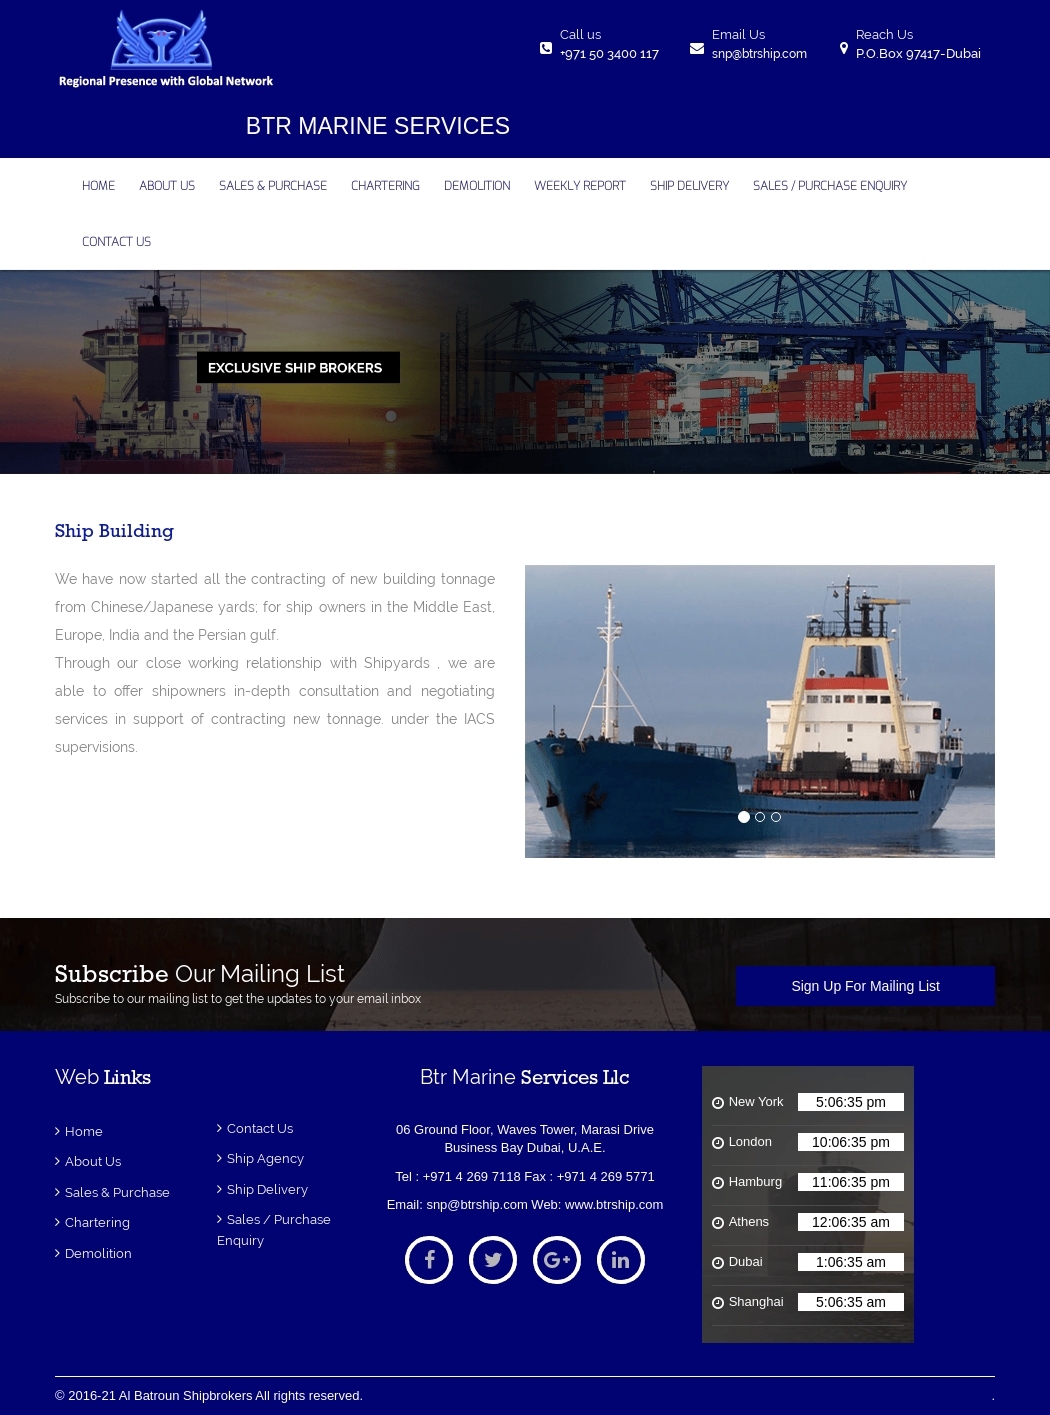  What do you see at coordinates (93, 1161) in the screenshot?
I see `About Us` at bounding box center [93, 1161].